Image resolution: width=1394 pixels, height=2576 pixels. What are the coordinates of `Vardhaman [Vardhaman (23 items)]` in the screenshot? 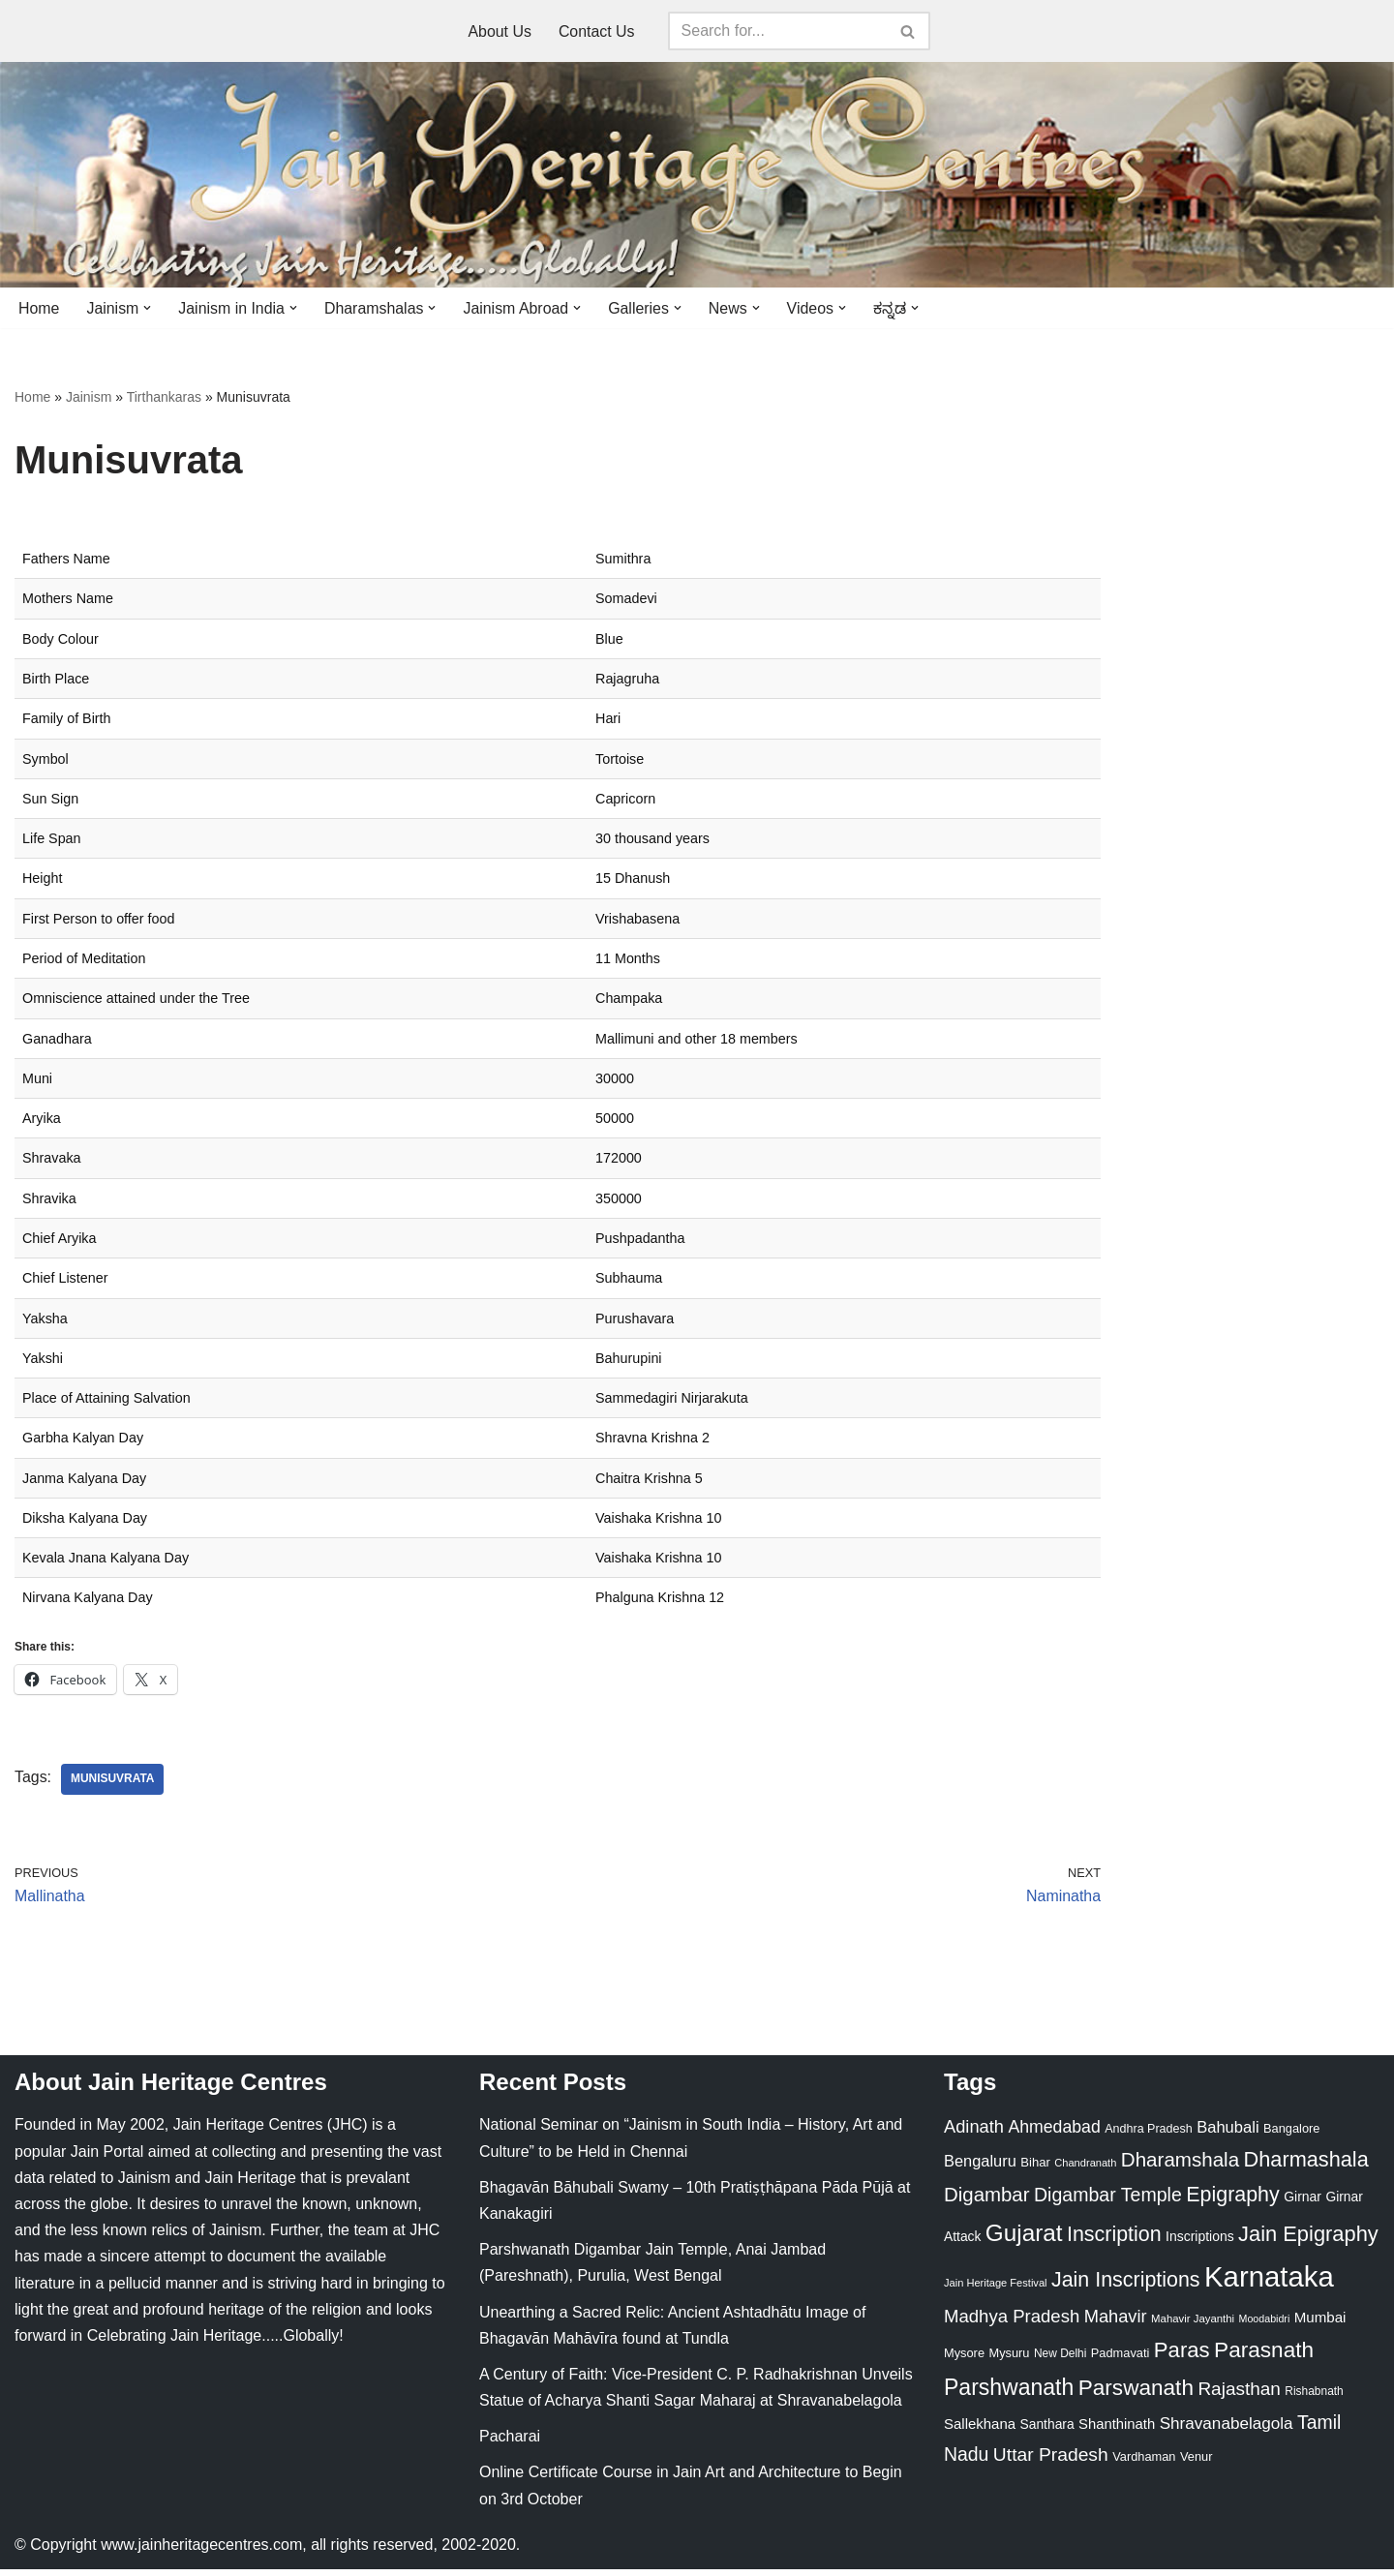 It's located at (1143, 2464).